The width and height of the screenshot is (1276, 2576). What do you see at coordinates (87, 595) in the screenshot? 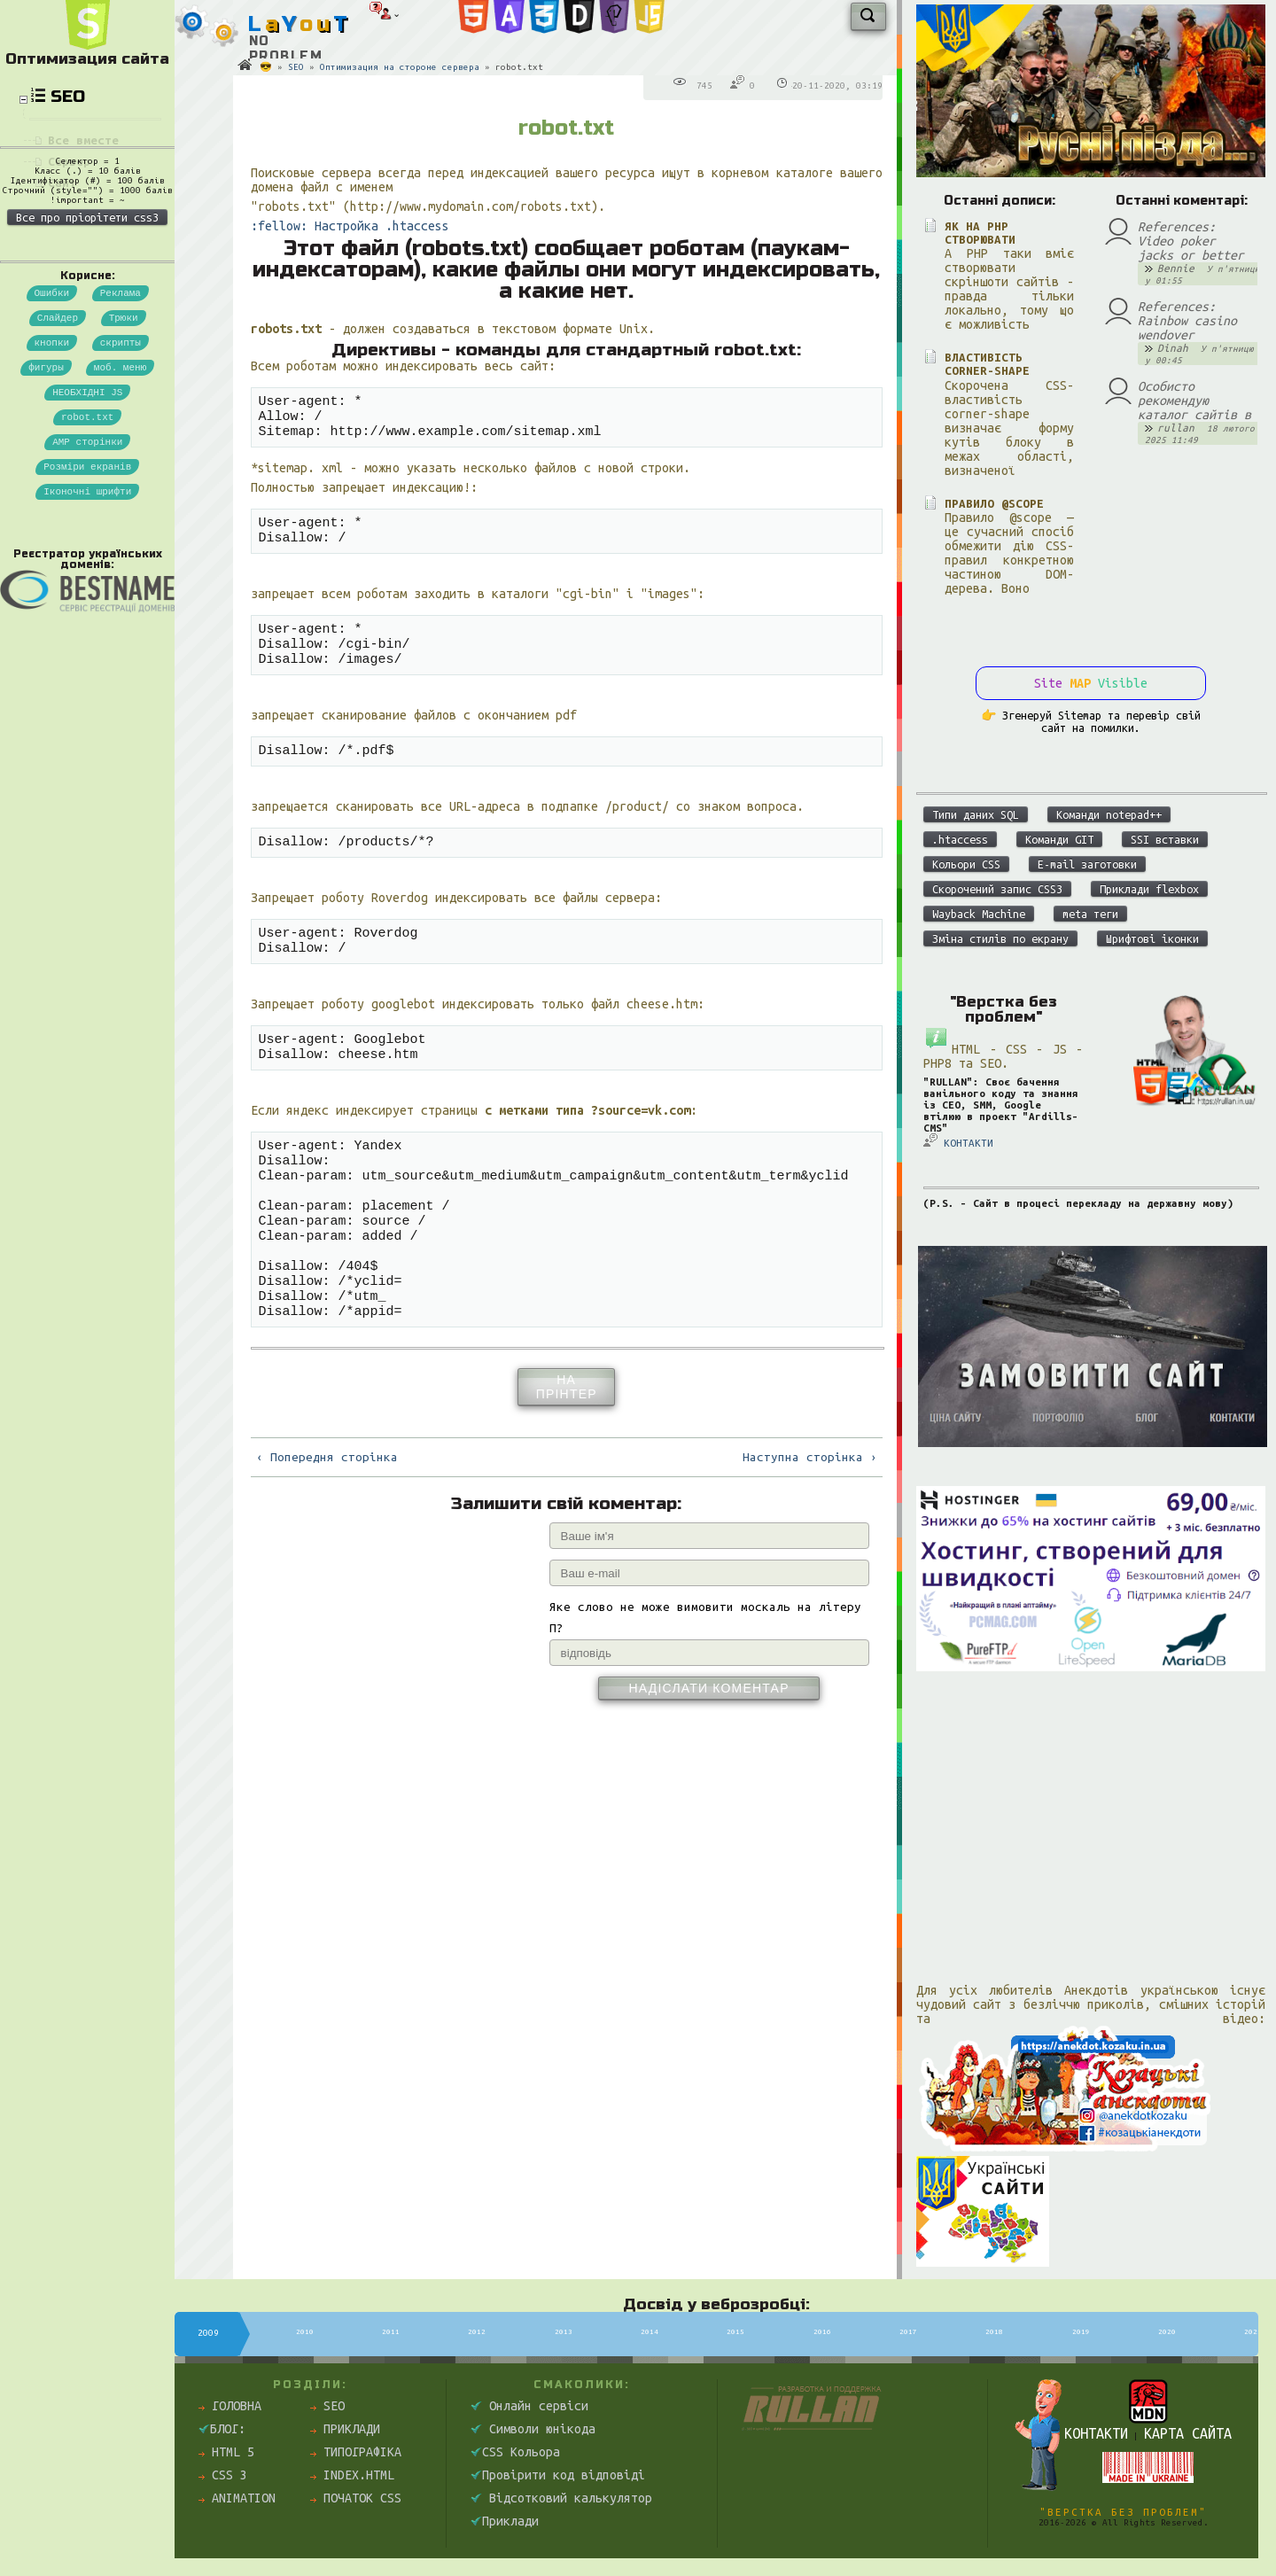
I see `Іконочні шрифти` at bounding box center [87, 595].